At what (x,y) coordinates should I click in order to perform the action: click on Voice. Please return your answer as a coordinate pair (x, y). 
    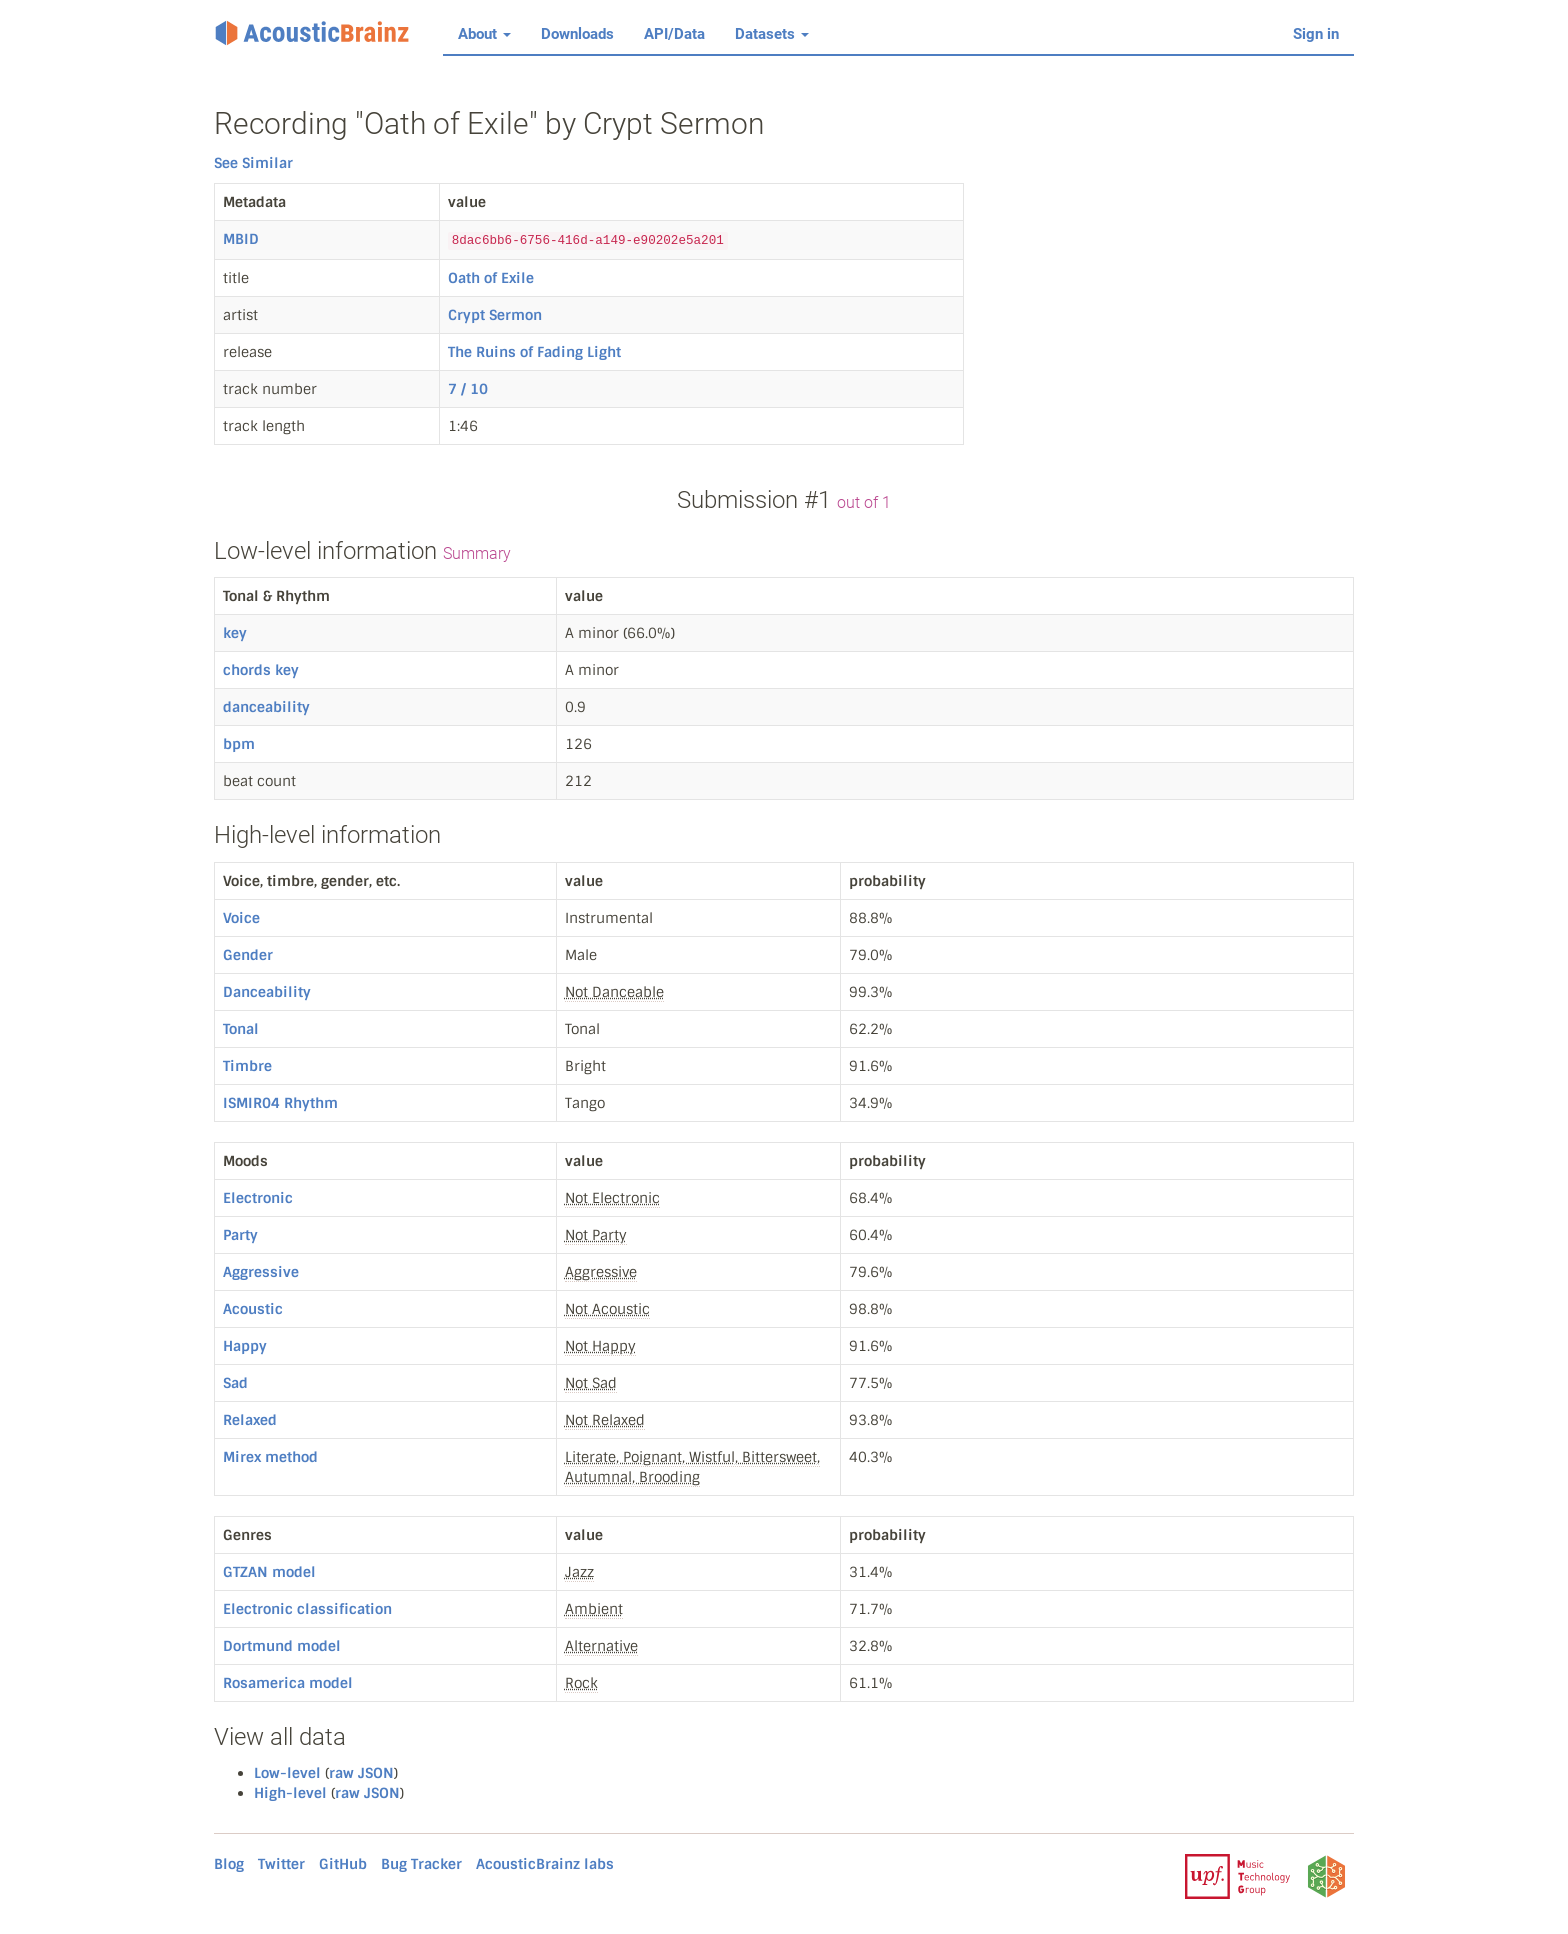
    Looking at the image, I should click on (241, 918).